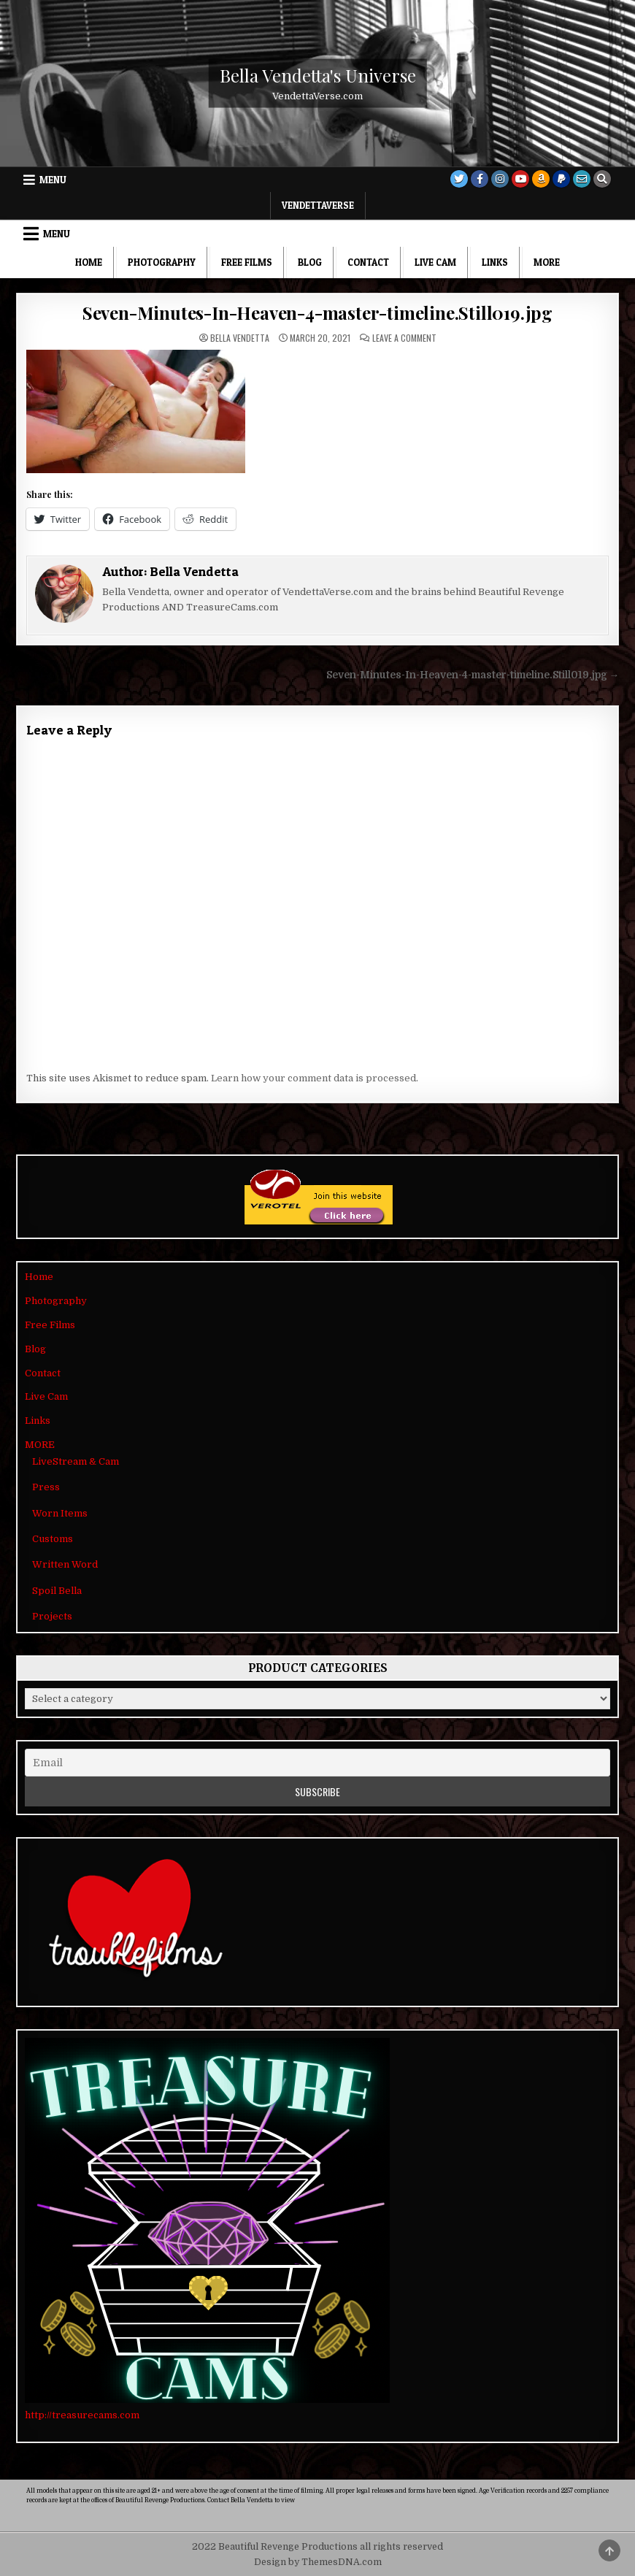 The width and height of the screenshot is (635, 2576). What do you see at coordinates (239, 338) in the screenshot?
I see `Bella Vendetta` at bounding box center [239, 338].